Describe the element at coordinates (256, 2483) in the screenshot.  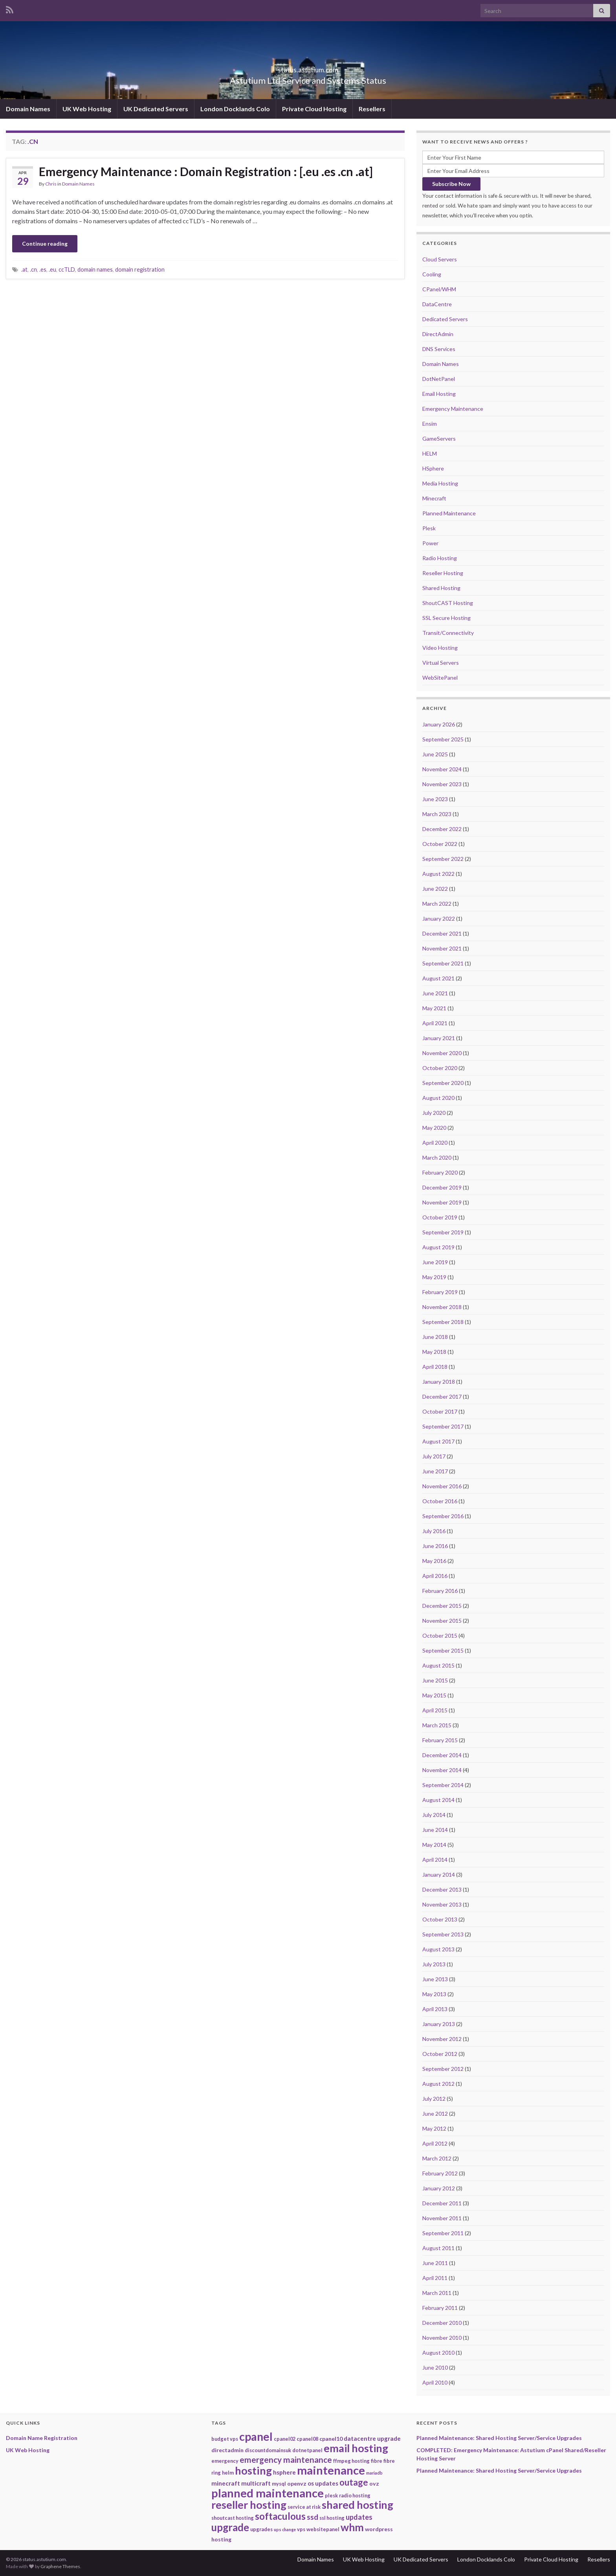
I see `multicraft [multicraft (4 items)]` at that location.